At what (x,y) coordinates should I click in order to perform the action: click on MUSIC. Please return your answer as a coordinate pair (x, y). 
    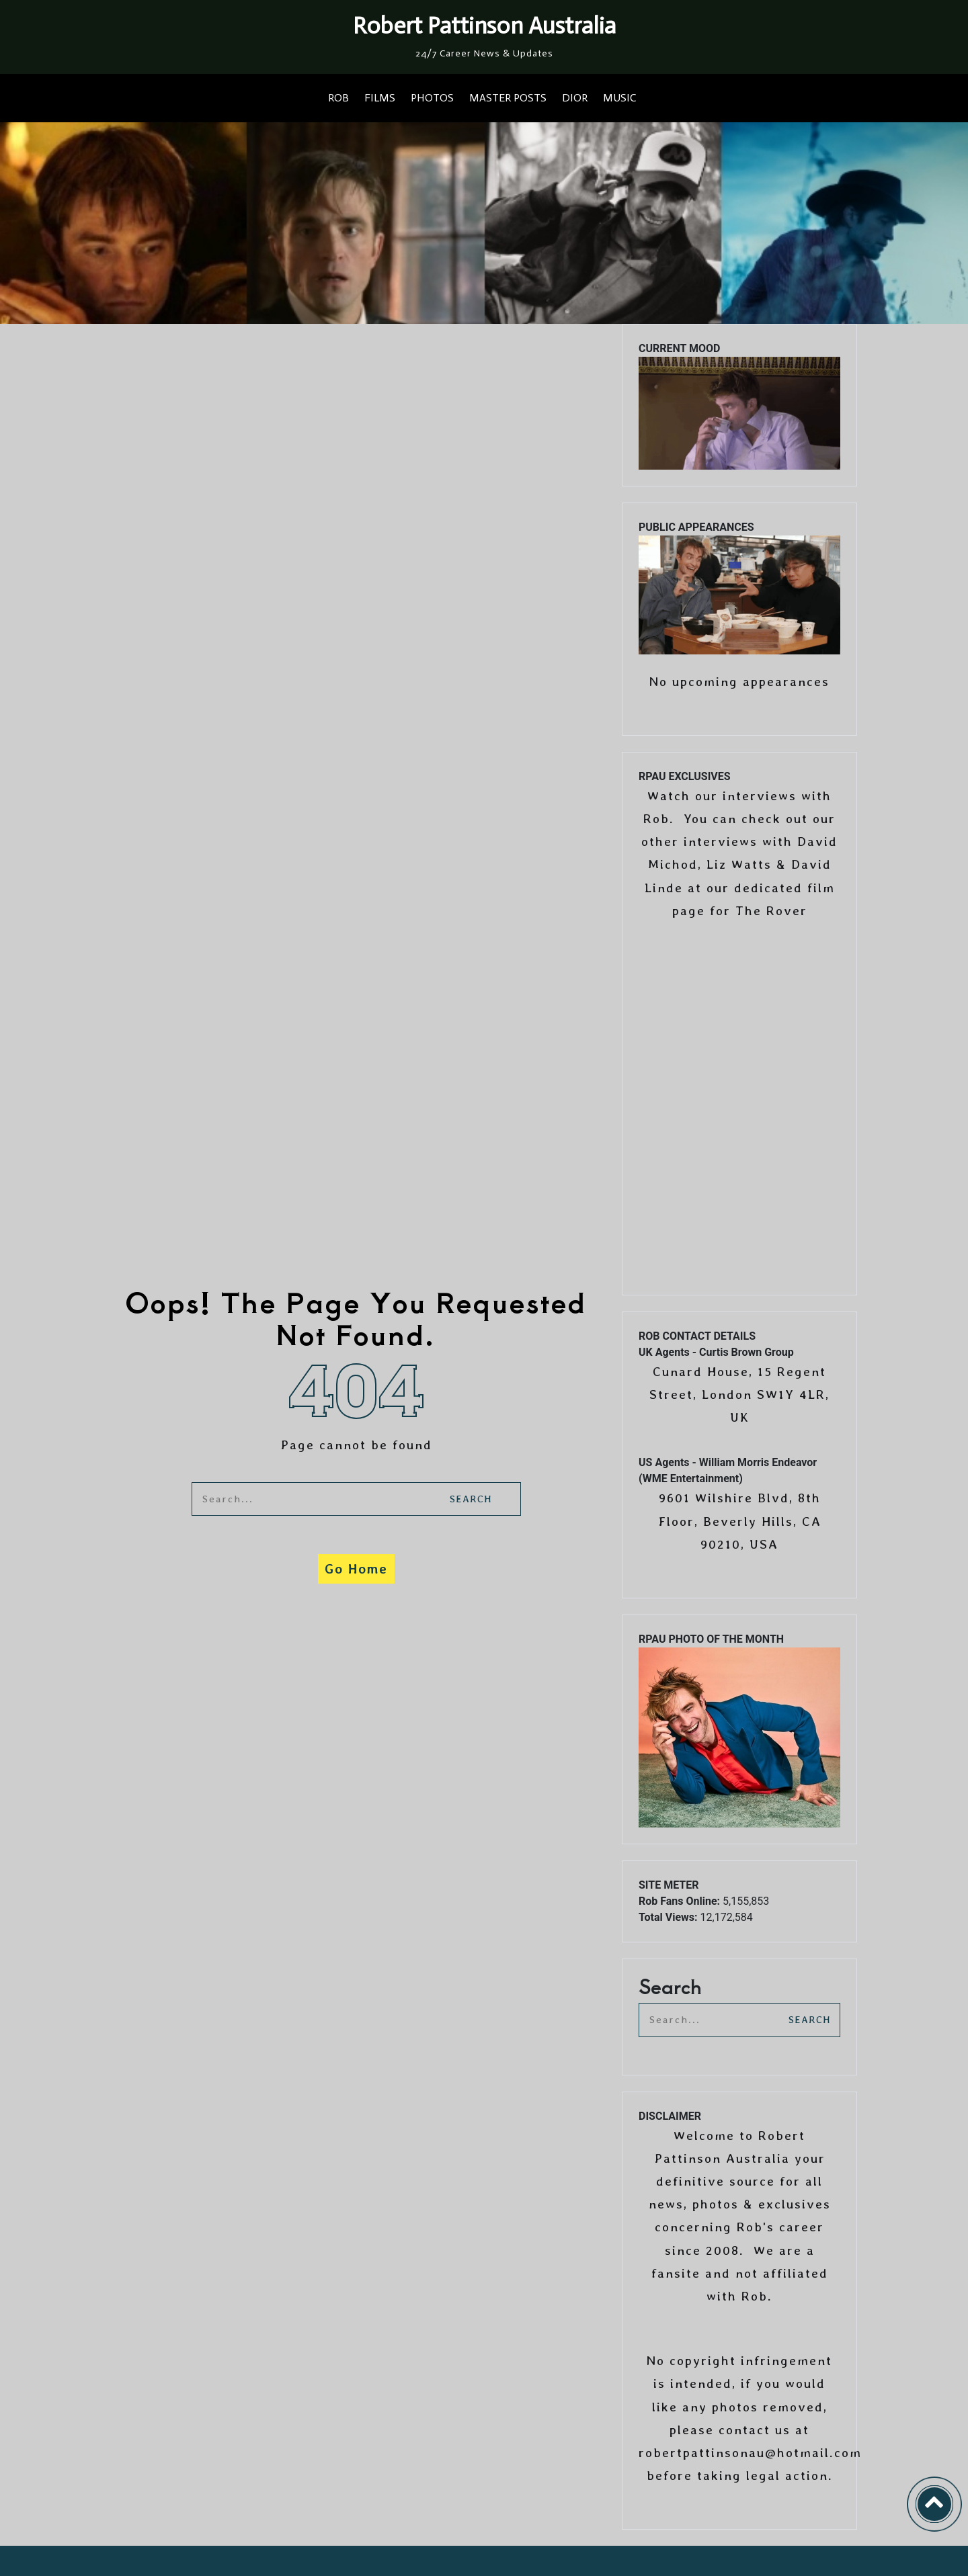
    Looking at the image, I should click on (619, 97).